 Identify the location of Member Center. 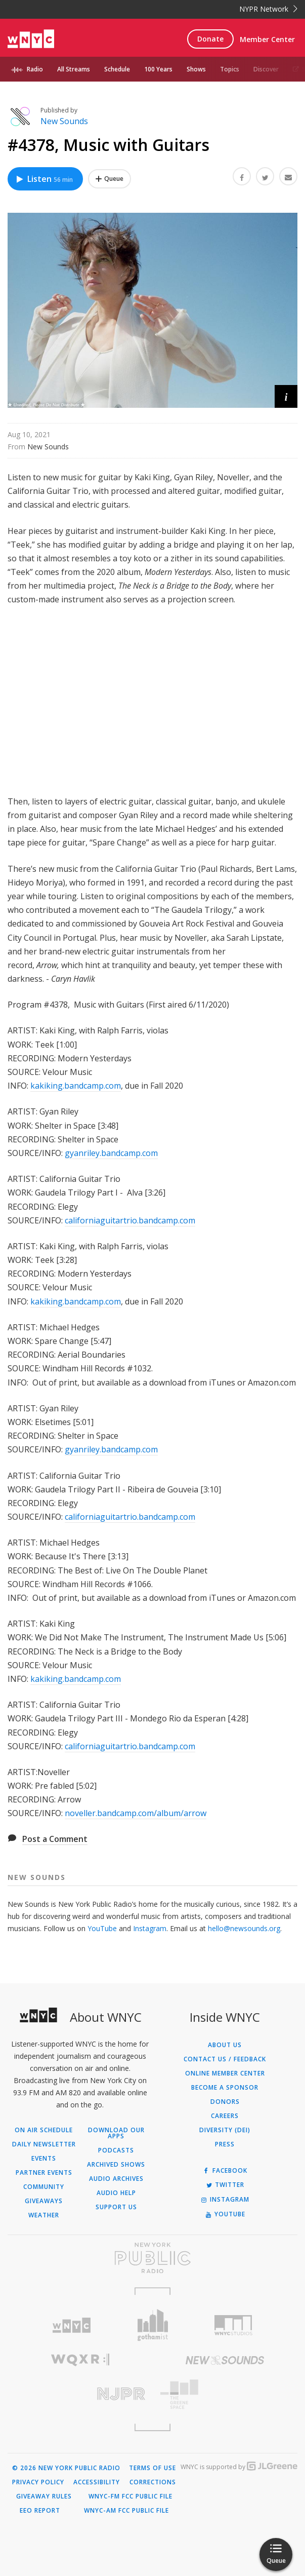
(267, 39).